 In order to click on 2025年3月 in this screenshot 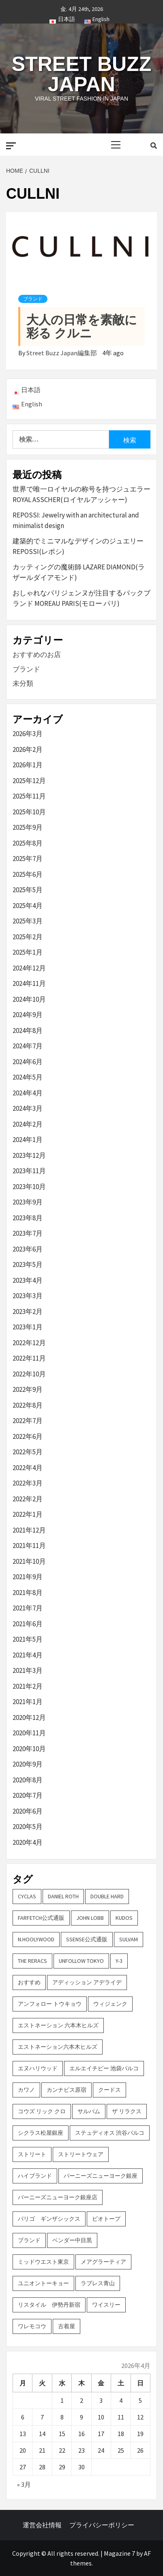, I will do `click(28, 921)`.